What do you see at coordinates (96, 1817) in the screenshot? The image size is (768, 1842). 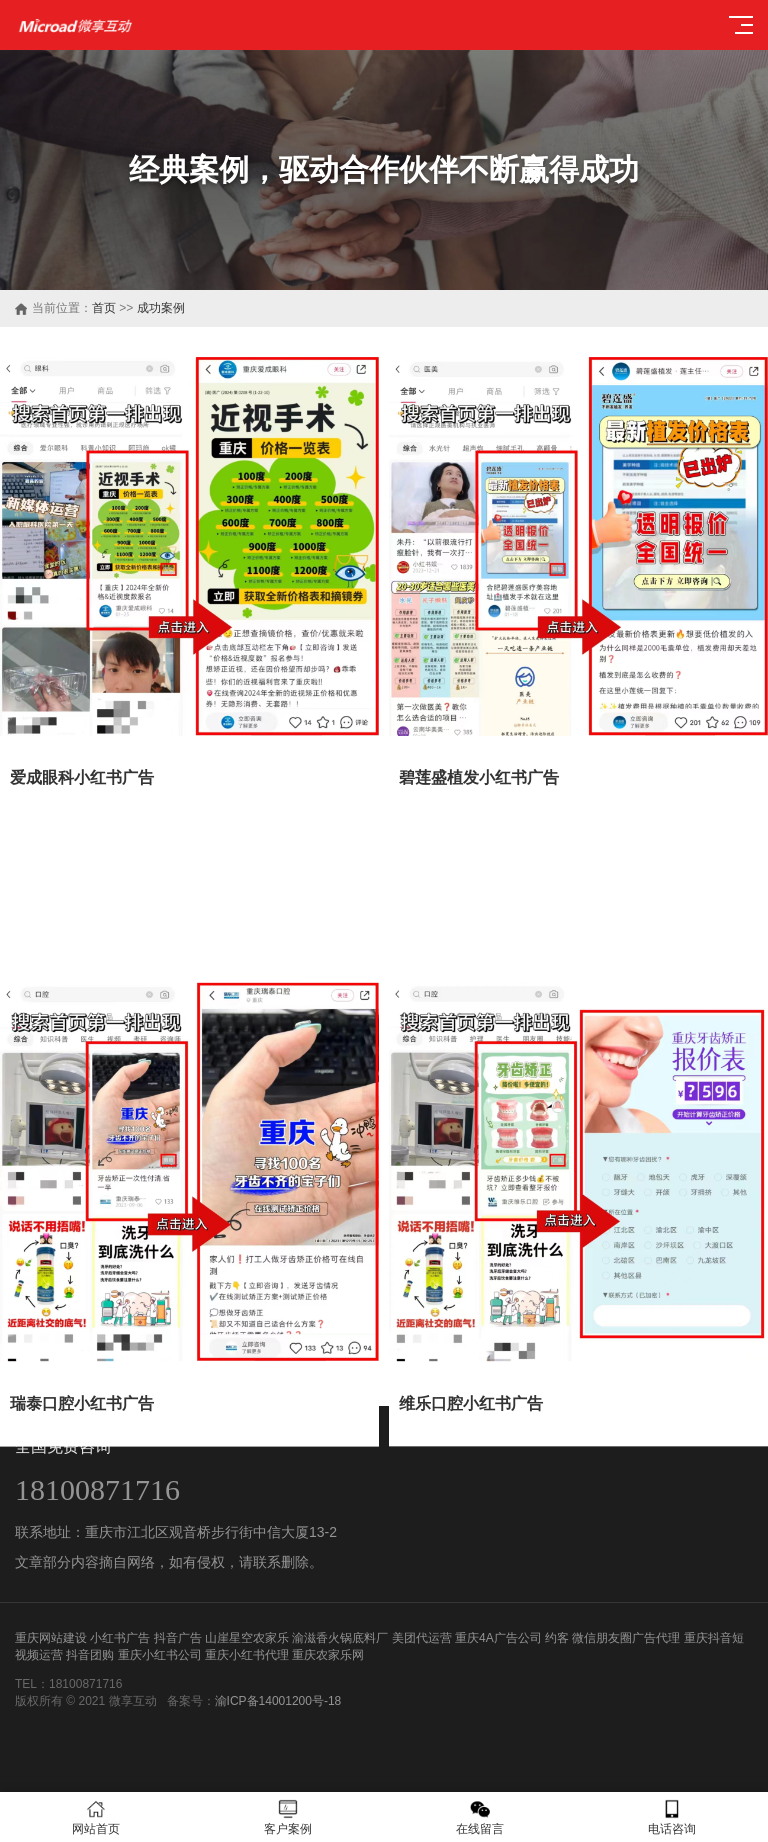 I see `网站首页` at bounding box center [96, 1817].